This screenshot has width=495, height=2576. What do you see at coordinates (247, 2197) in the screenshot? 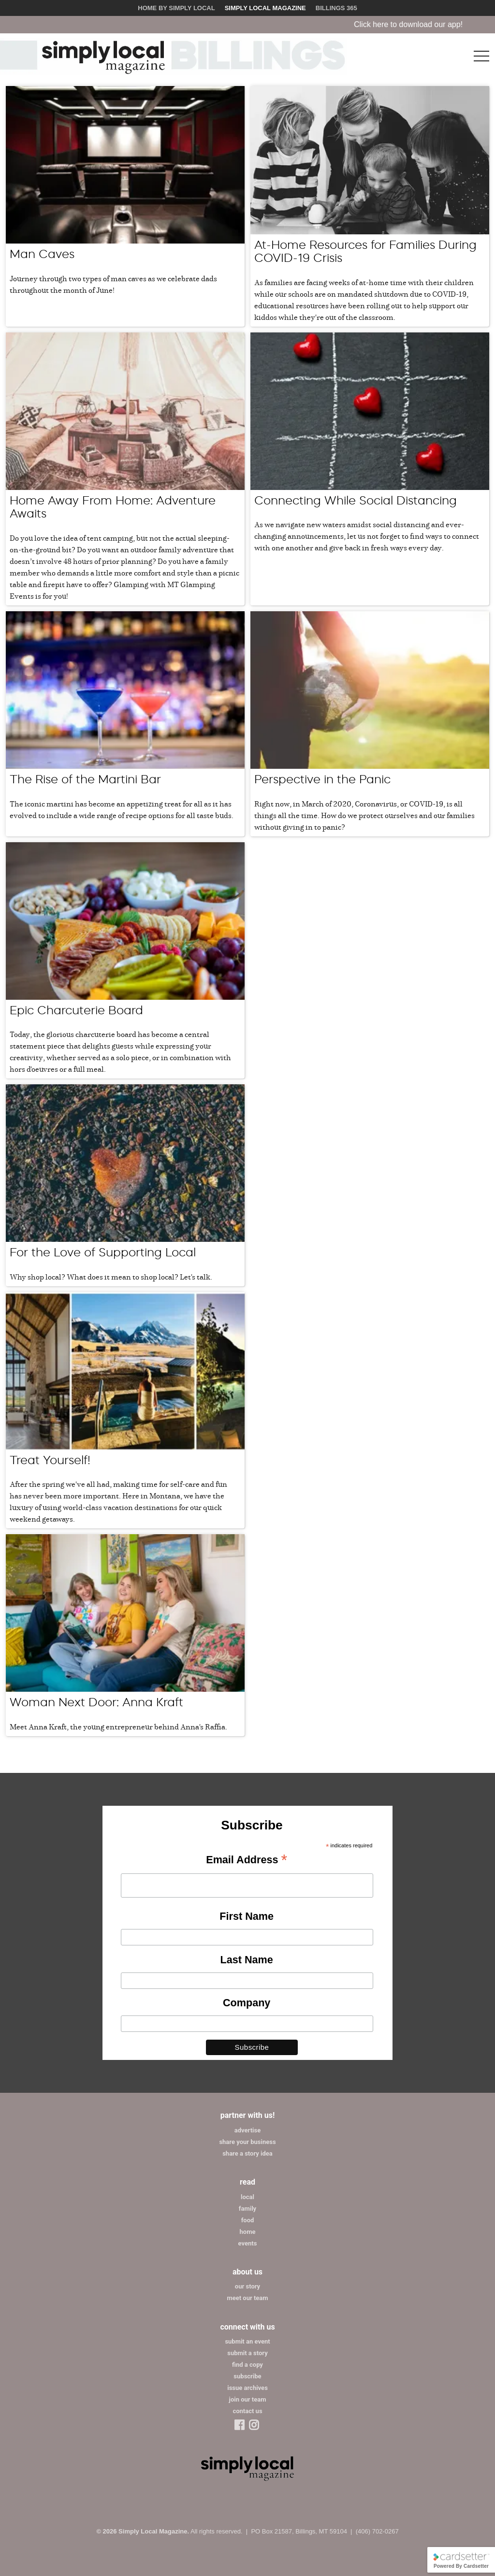
I see `local` at bounding box center [247, 2197].